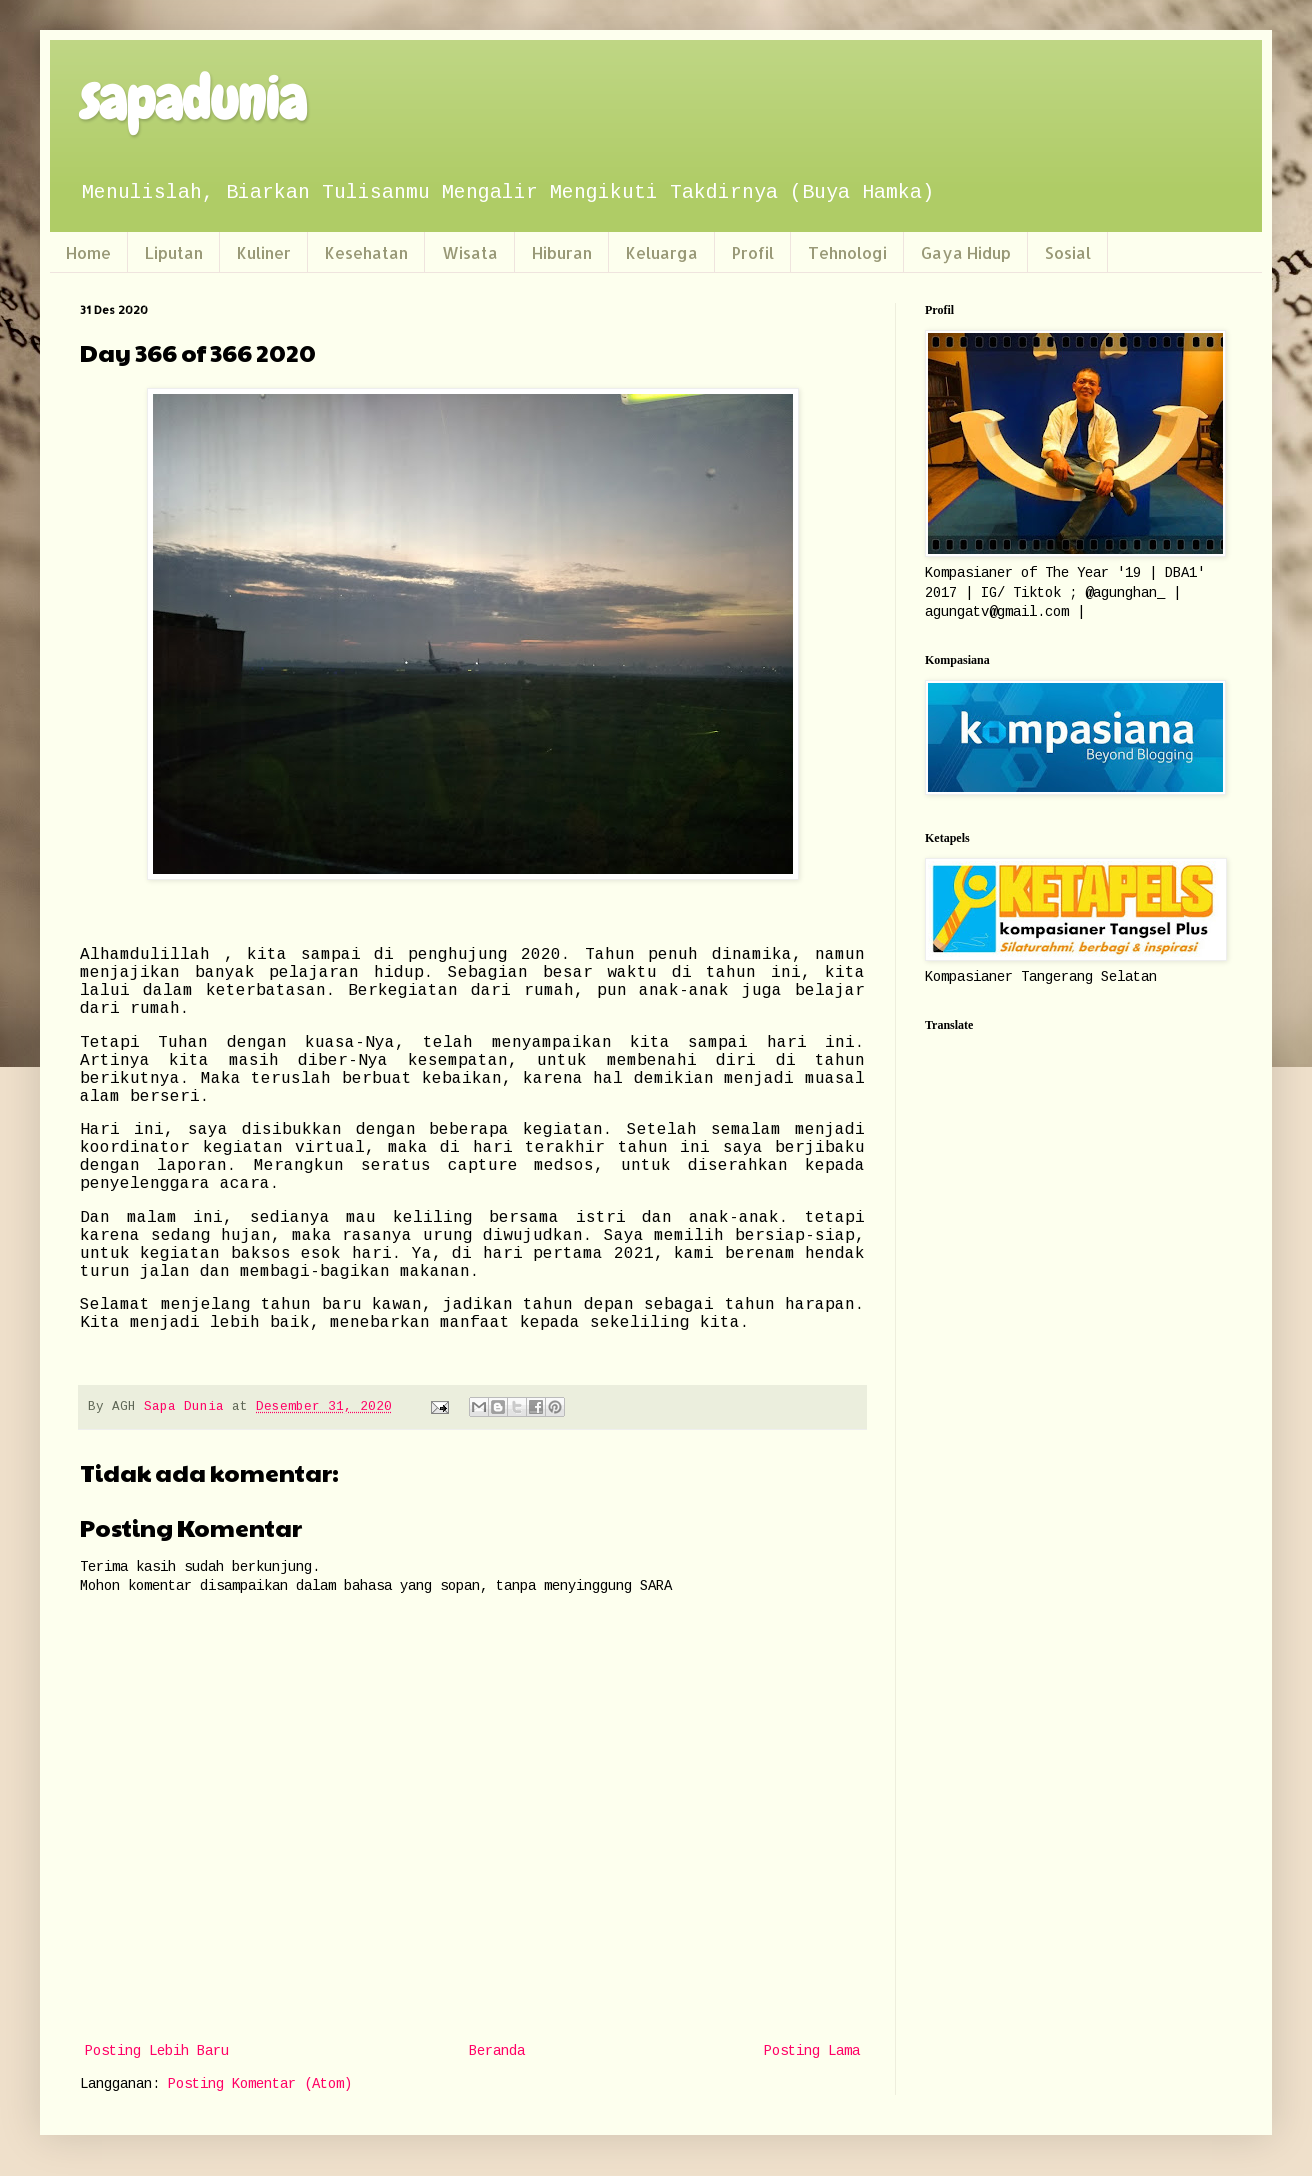 The width and height of the screenshot is (1312, 2176). What do you see at coordinates (497, 2051) in the screenshot?
I see `Beranda` at bounding box center [497, 2051].